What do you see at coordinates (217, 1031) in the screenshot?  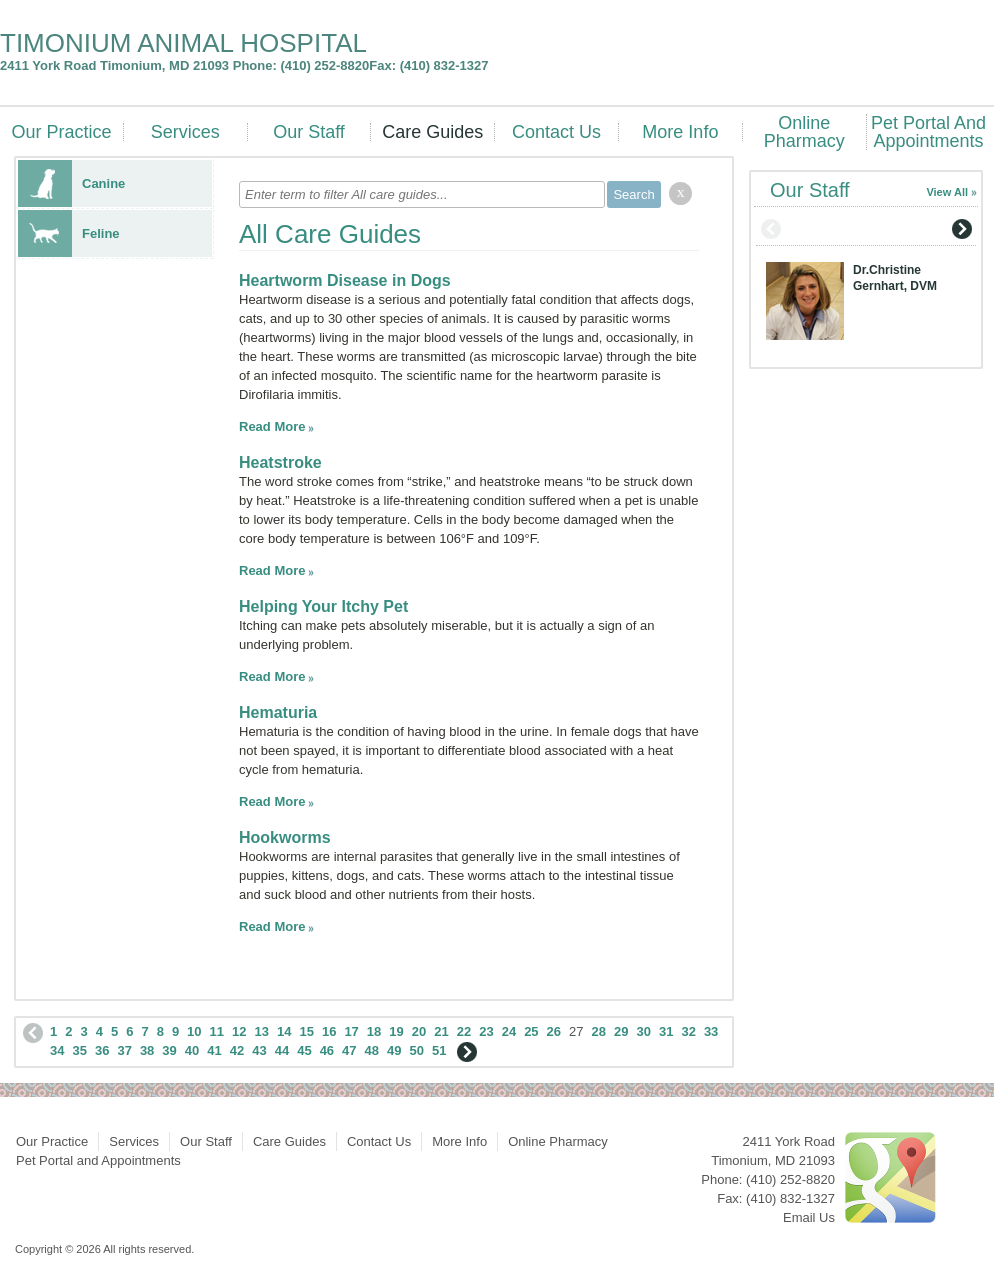 I see `11` at bounding box center [217, 1031].